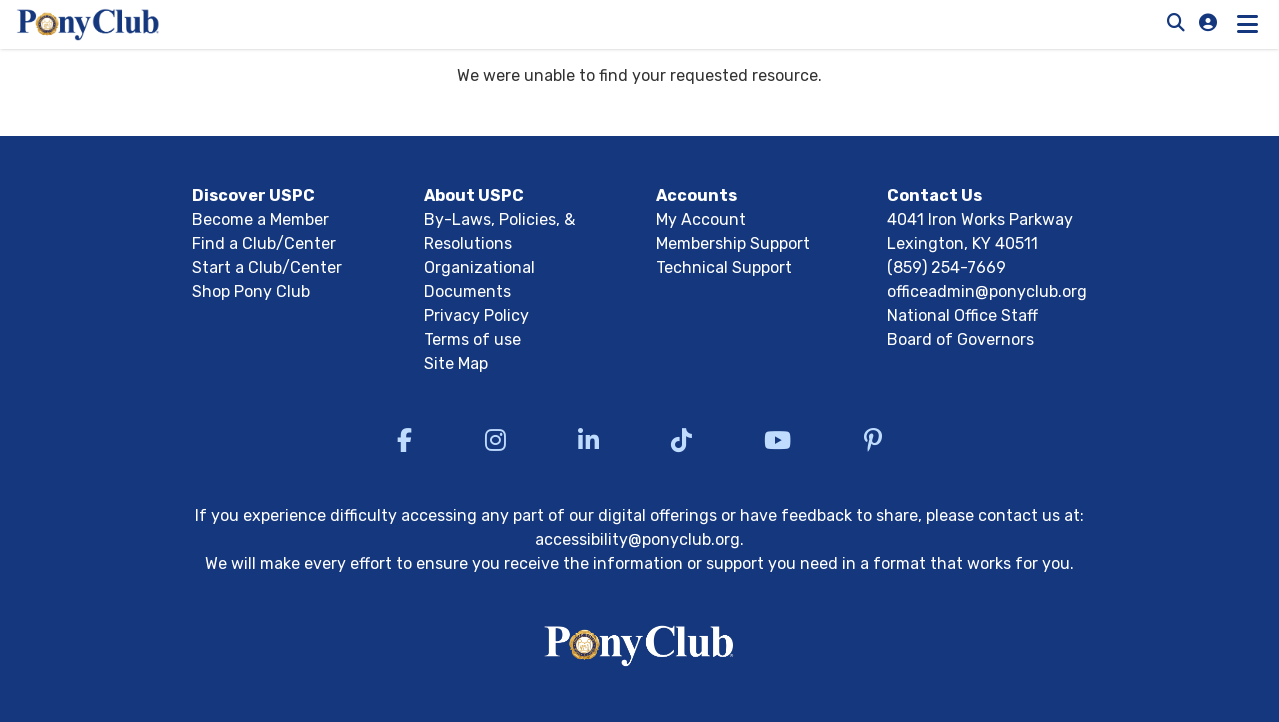 This screenshot has width=1279, height=722. What do you see at coordinates (724, 267) in the screenshot?
I see `Technical Support` at bounding box center [724, 267].